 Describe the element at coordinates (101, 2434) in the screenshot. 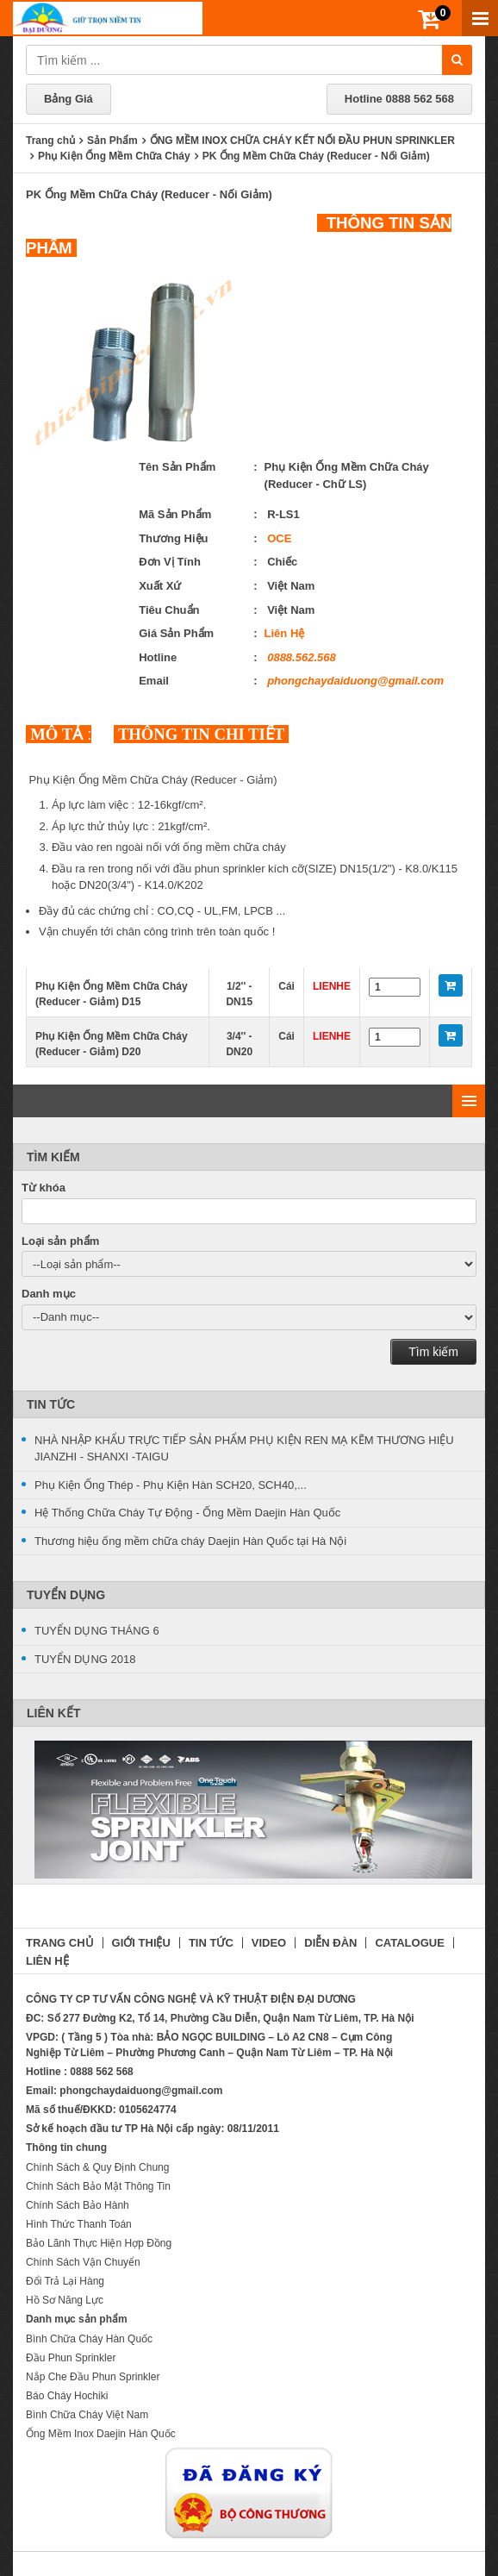

I see `Ống Mềm Inox Daejin Hàn Quốc` at that location.